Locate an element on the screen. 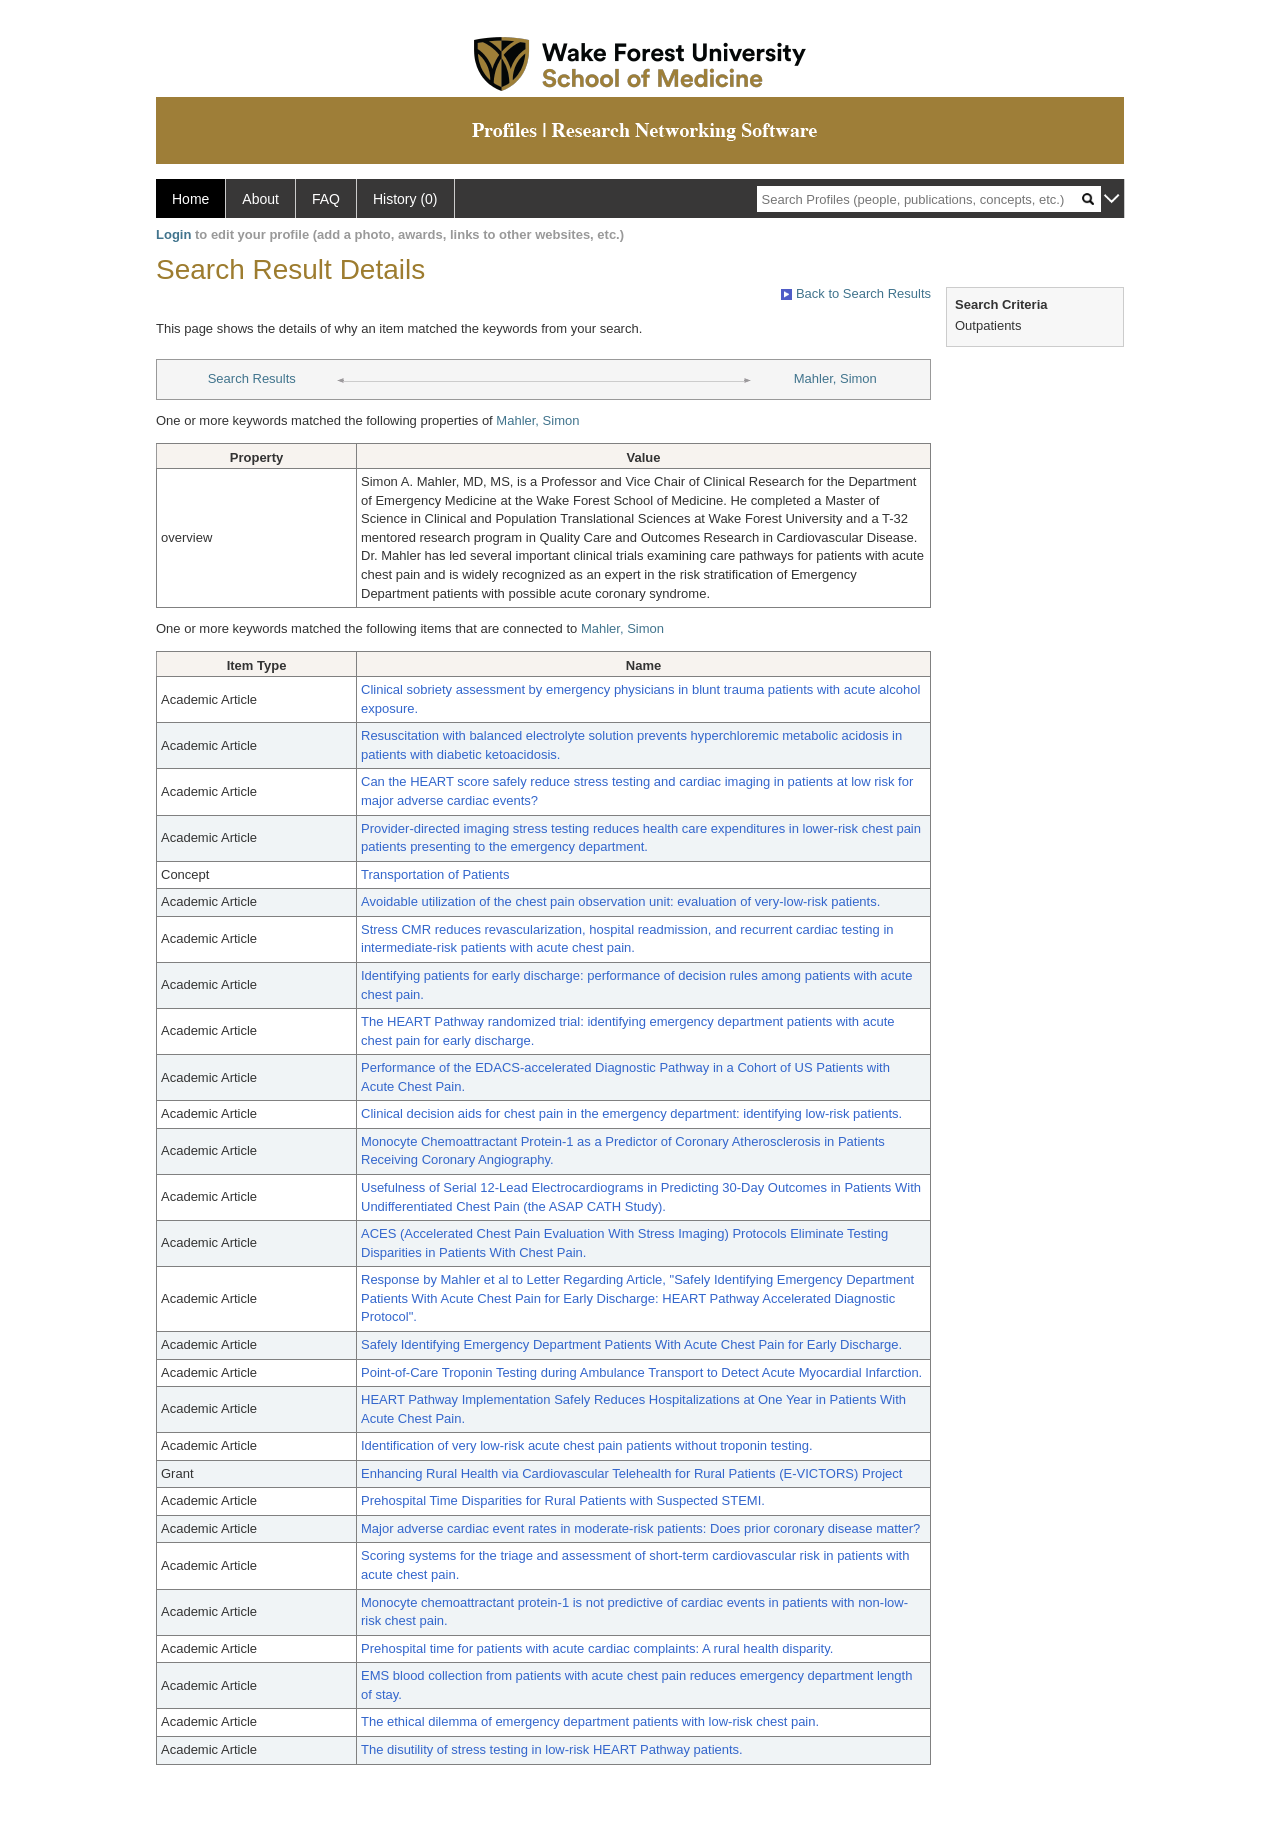 This screenshot has width=1280, height=1836. Safely Identifying Emergency Department Patients With Acute Chest Pain for Early Discharge. is located at coordinates (631, 1344).